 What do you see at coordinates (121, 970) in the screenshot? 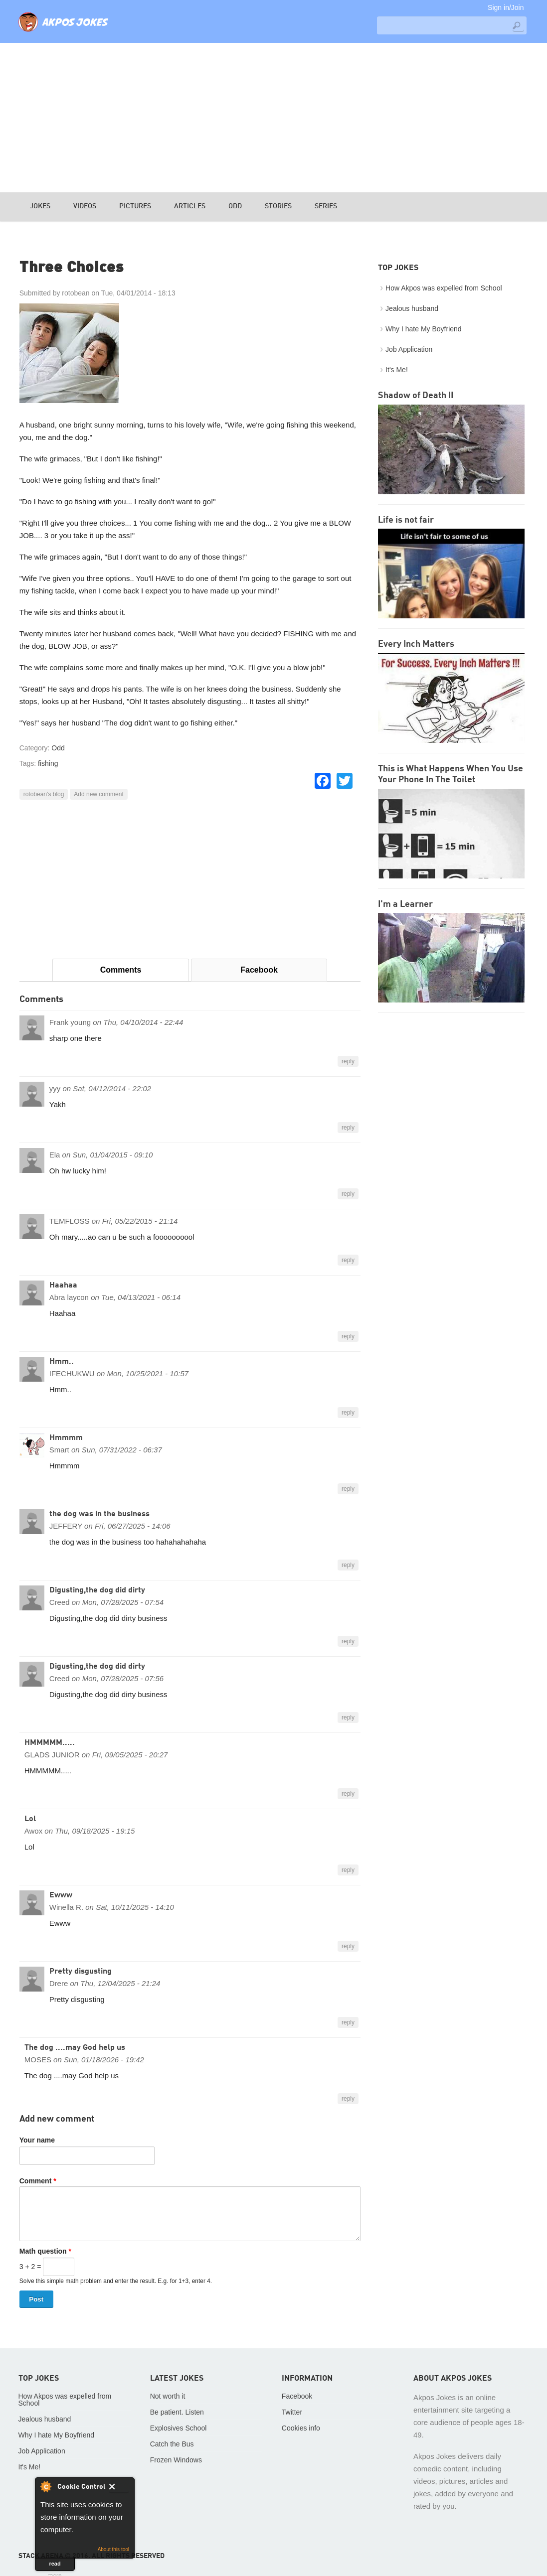
I see `Comments` at bounding box center [121, 970].